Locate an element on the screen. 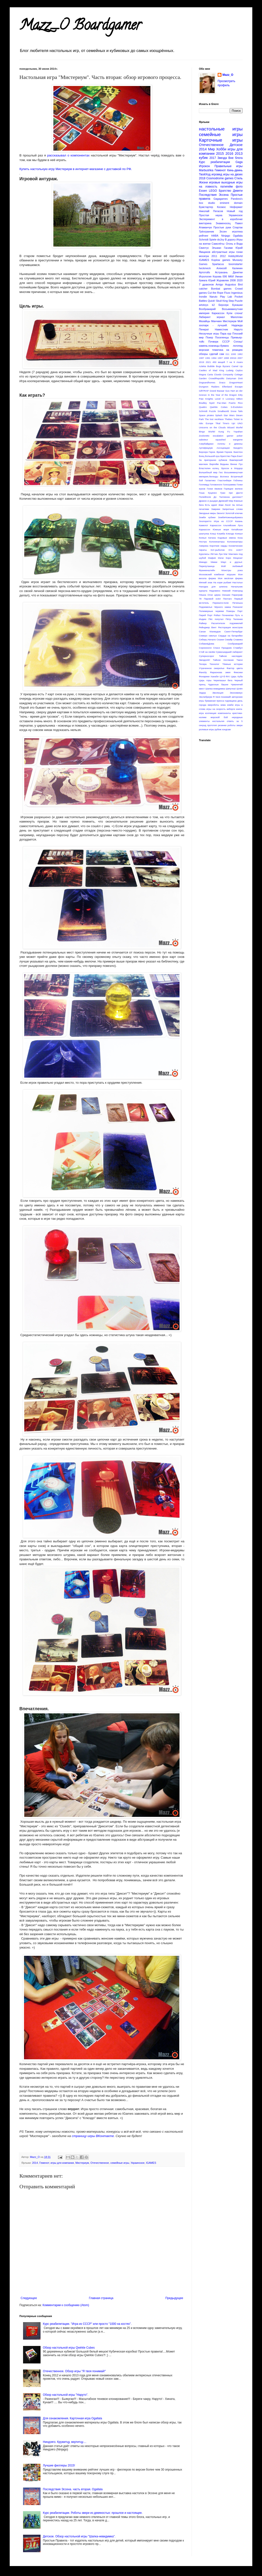 The width and height of the screenshot is (262, 2576). 1987 is located at coordinates (201, 358).